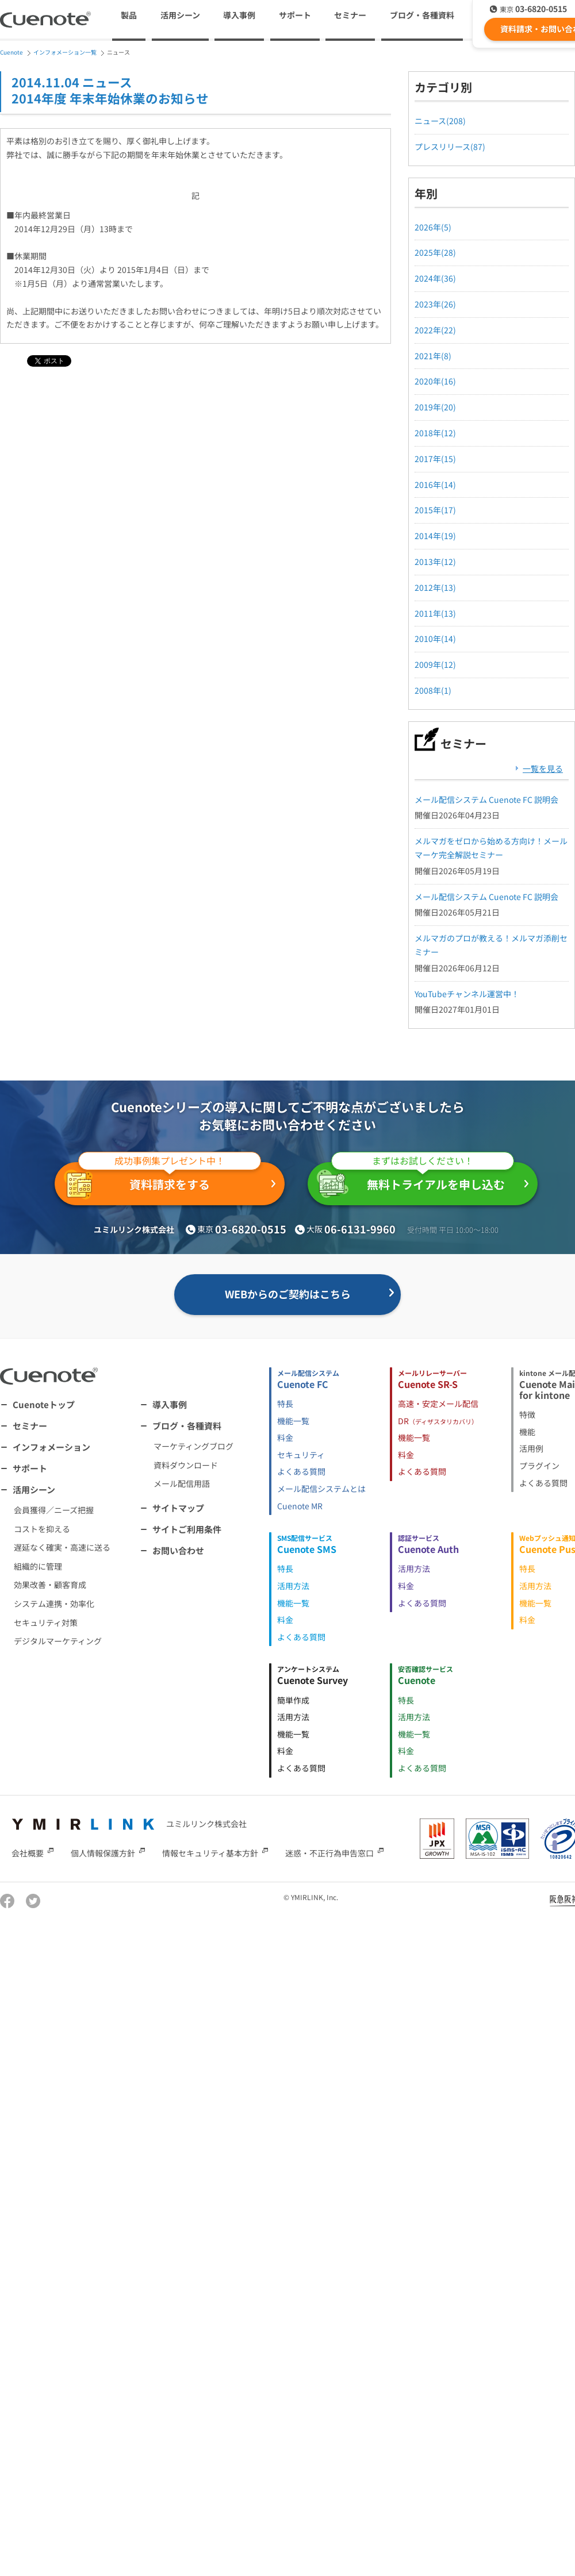  Describe the element at coordinates (321, 1488) in the screenshot. I see `メール配信システムとは` at that location.